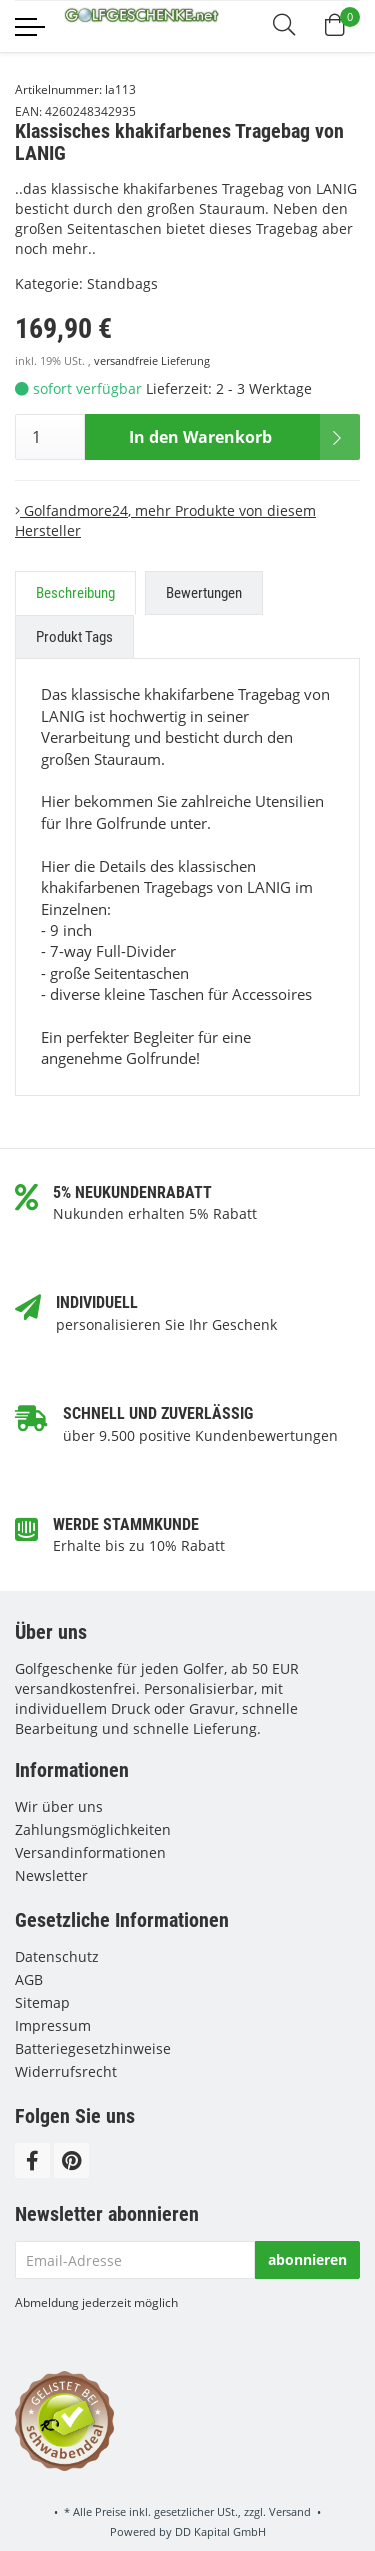  What do you see at coordinates (204, 593) in the screenshot?
I see `Bewertungen [tab]` at bounding box center [204, 593].